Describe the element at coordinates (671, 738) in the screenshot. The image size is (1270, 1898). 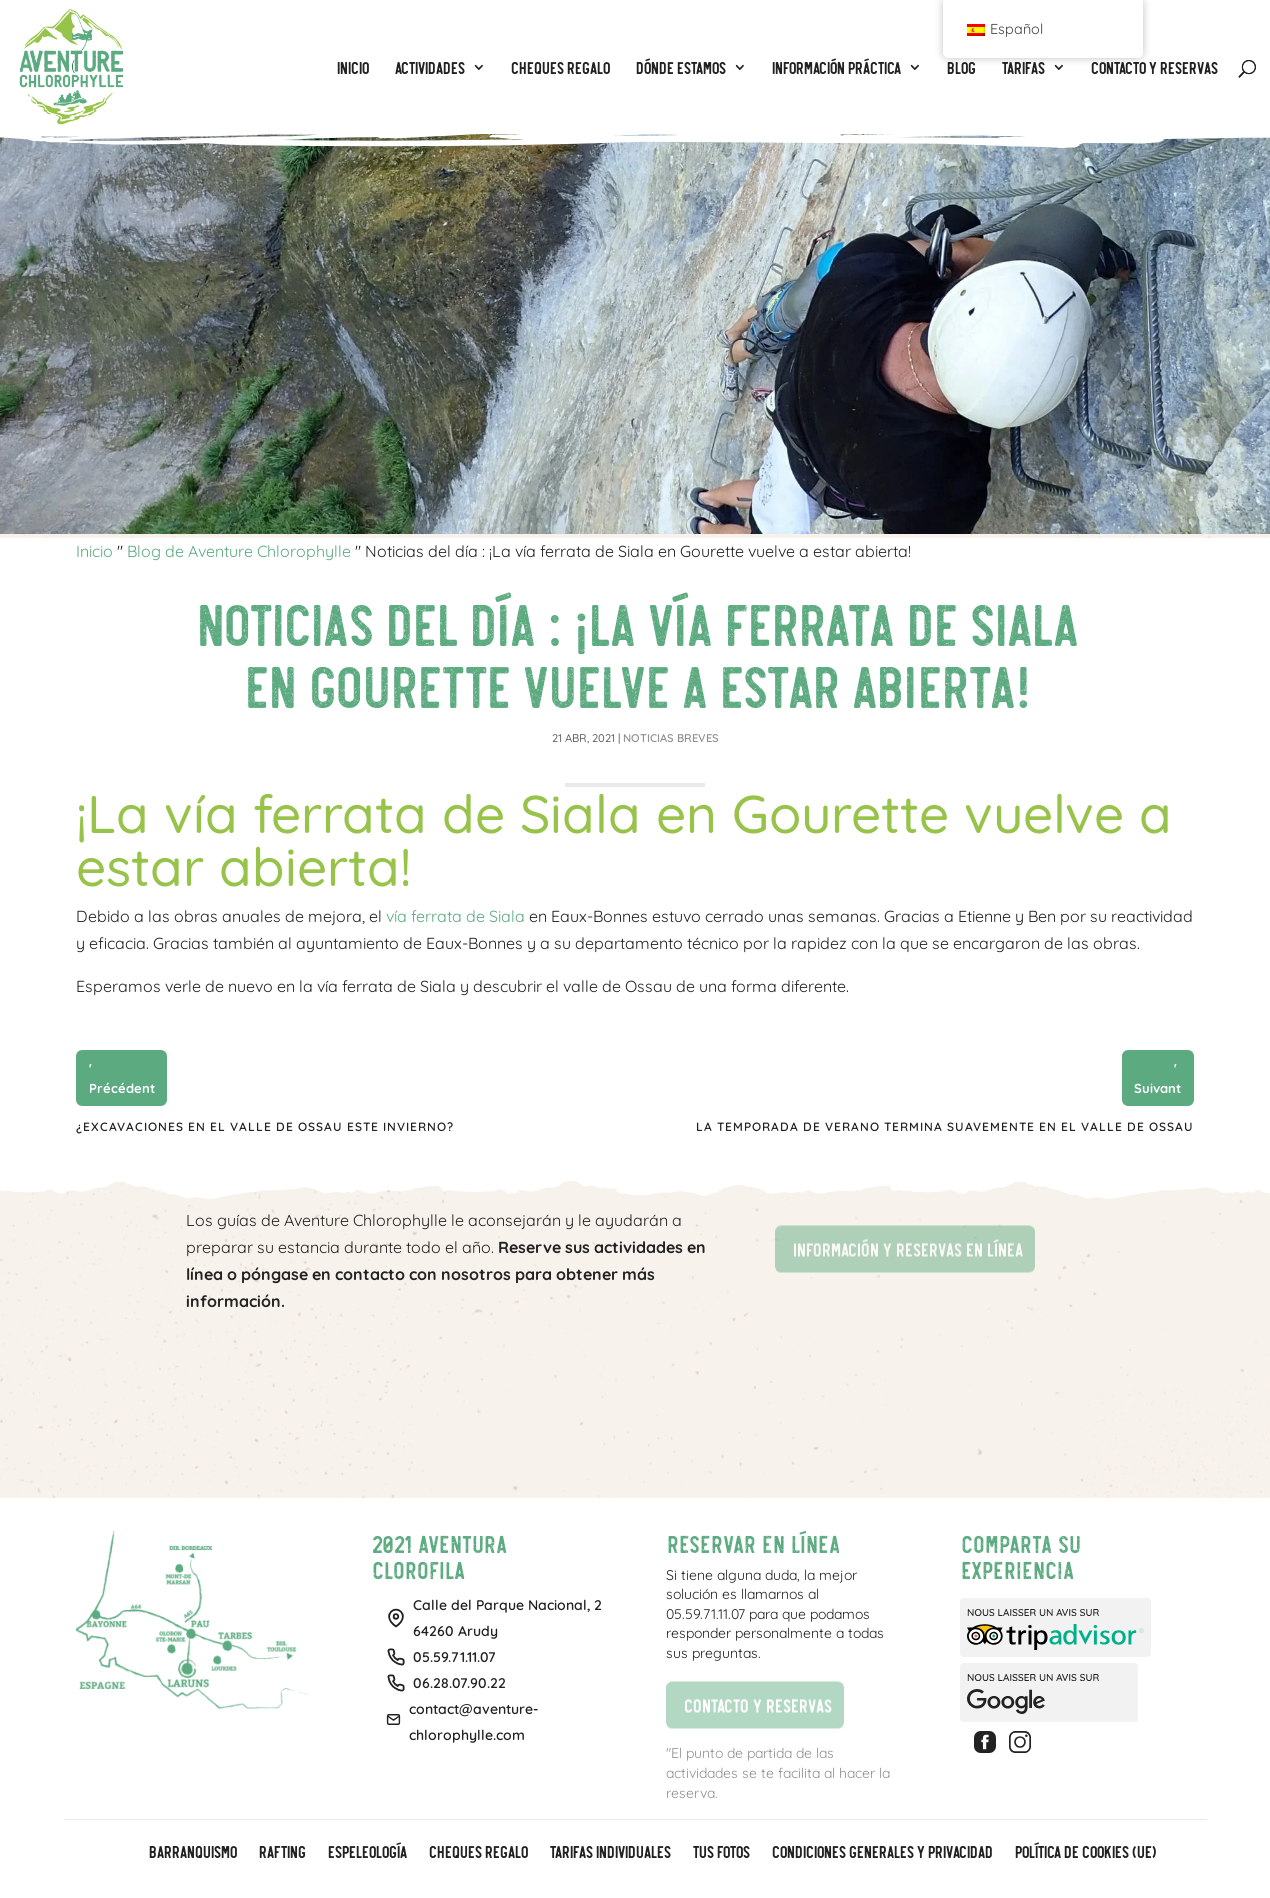
I see `Noticias breves` at that location.